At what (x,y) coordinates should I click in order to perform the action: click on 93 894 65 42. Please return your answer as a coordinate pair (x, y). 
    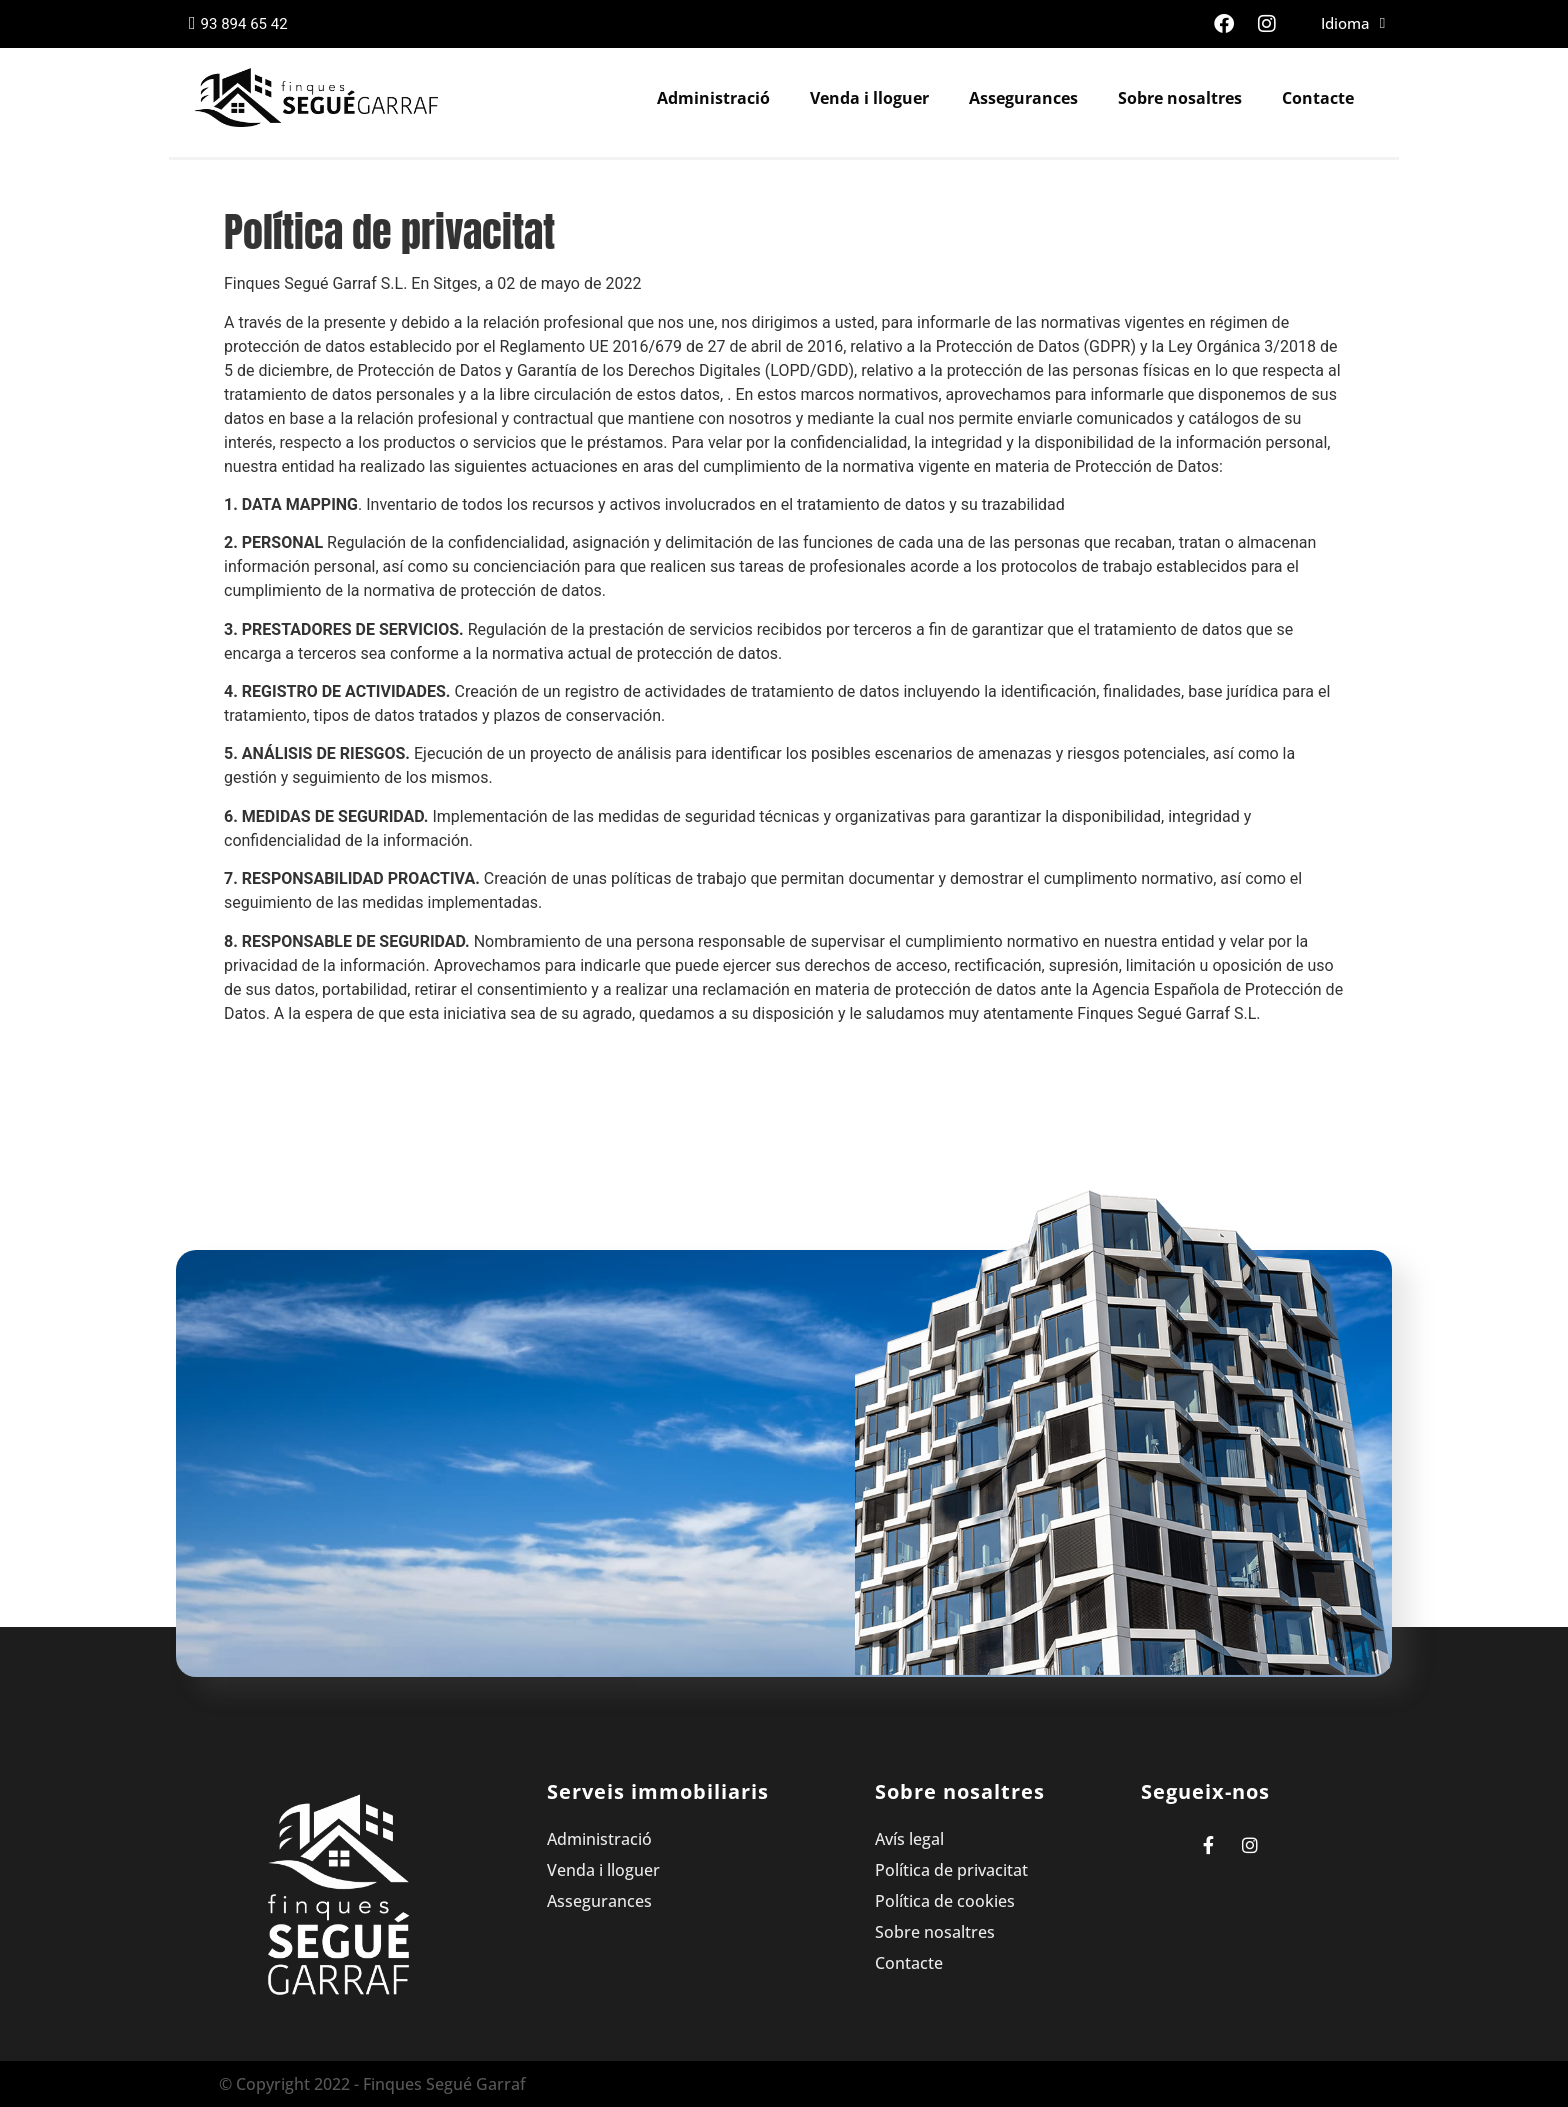
    Looking at the image, I should click on (238, 23).